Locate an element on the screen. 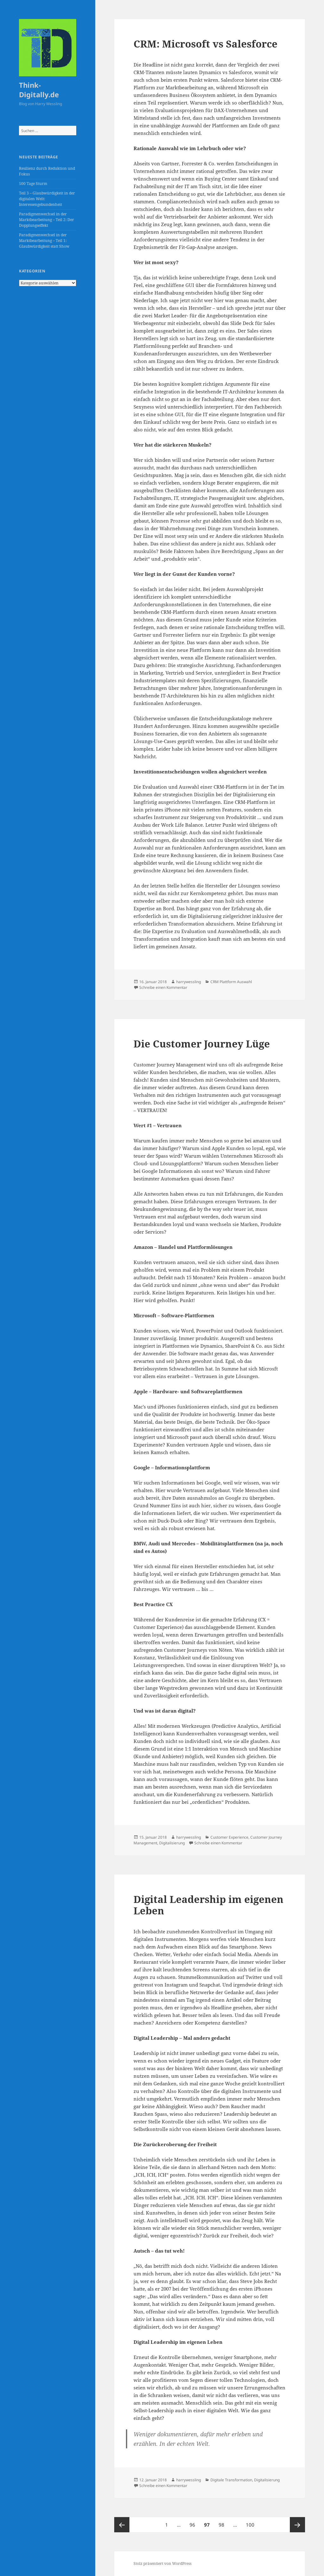 Image resolution: width=324 pixels, height=2576 pixels. 96 is located at coordinates (194, 2522).